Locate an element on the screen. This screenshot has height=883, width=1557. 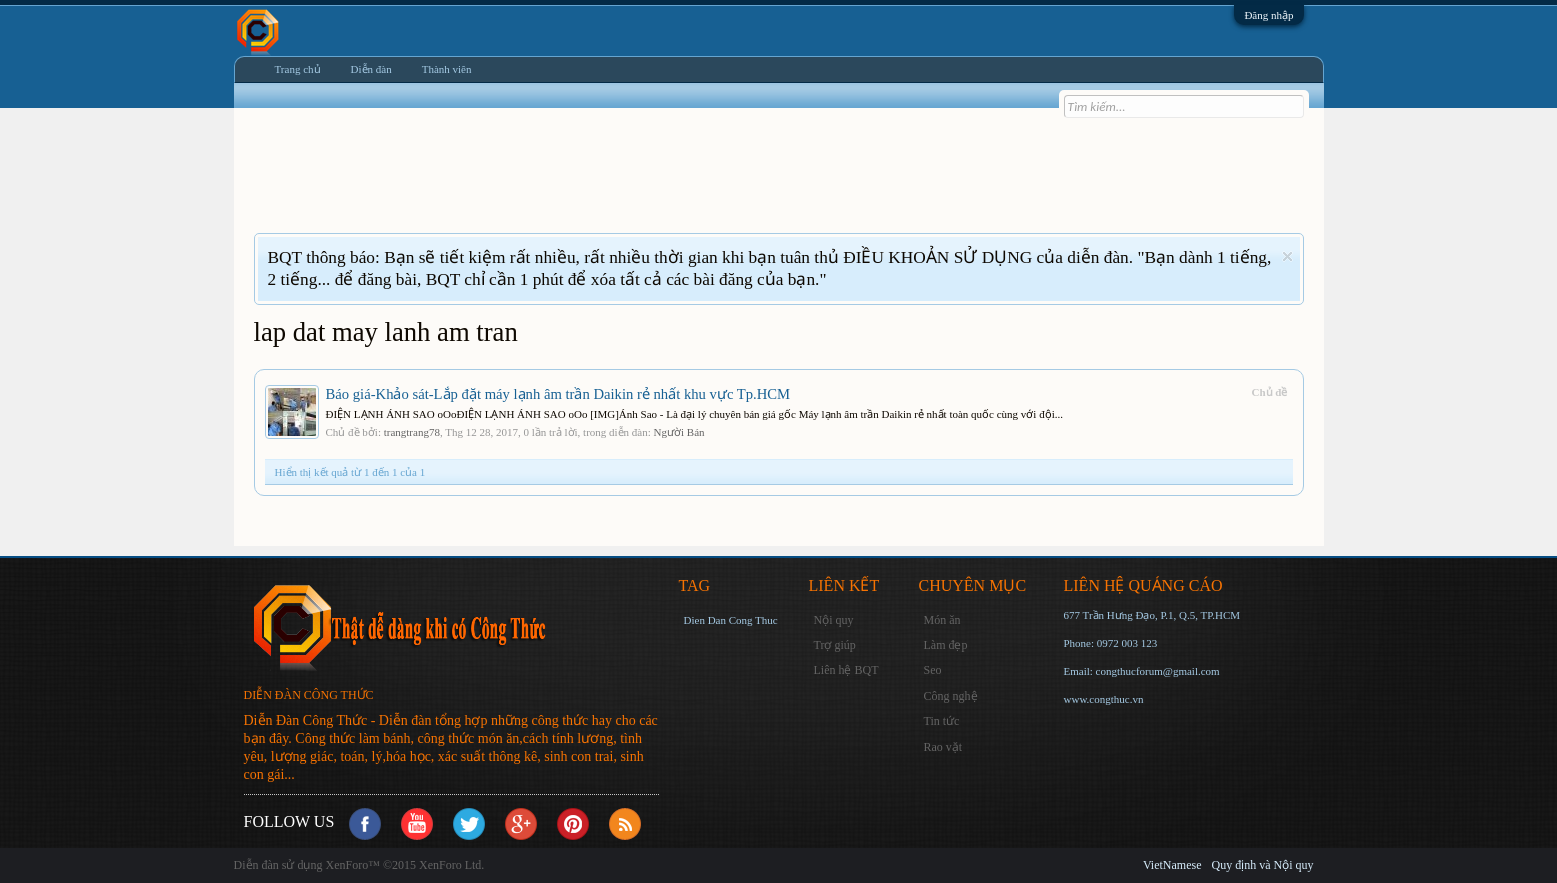
VietNamese is located at coordinates (1172, 865).